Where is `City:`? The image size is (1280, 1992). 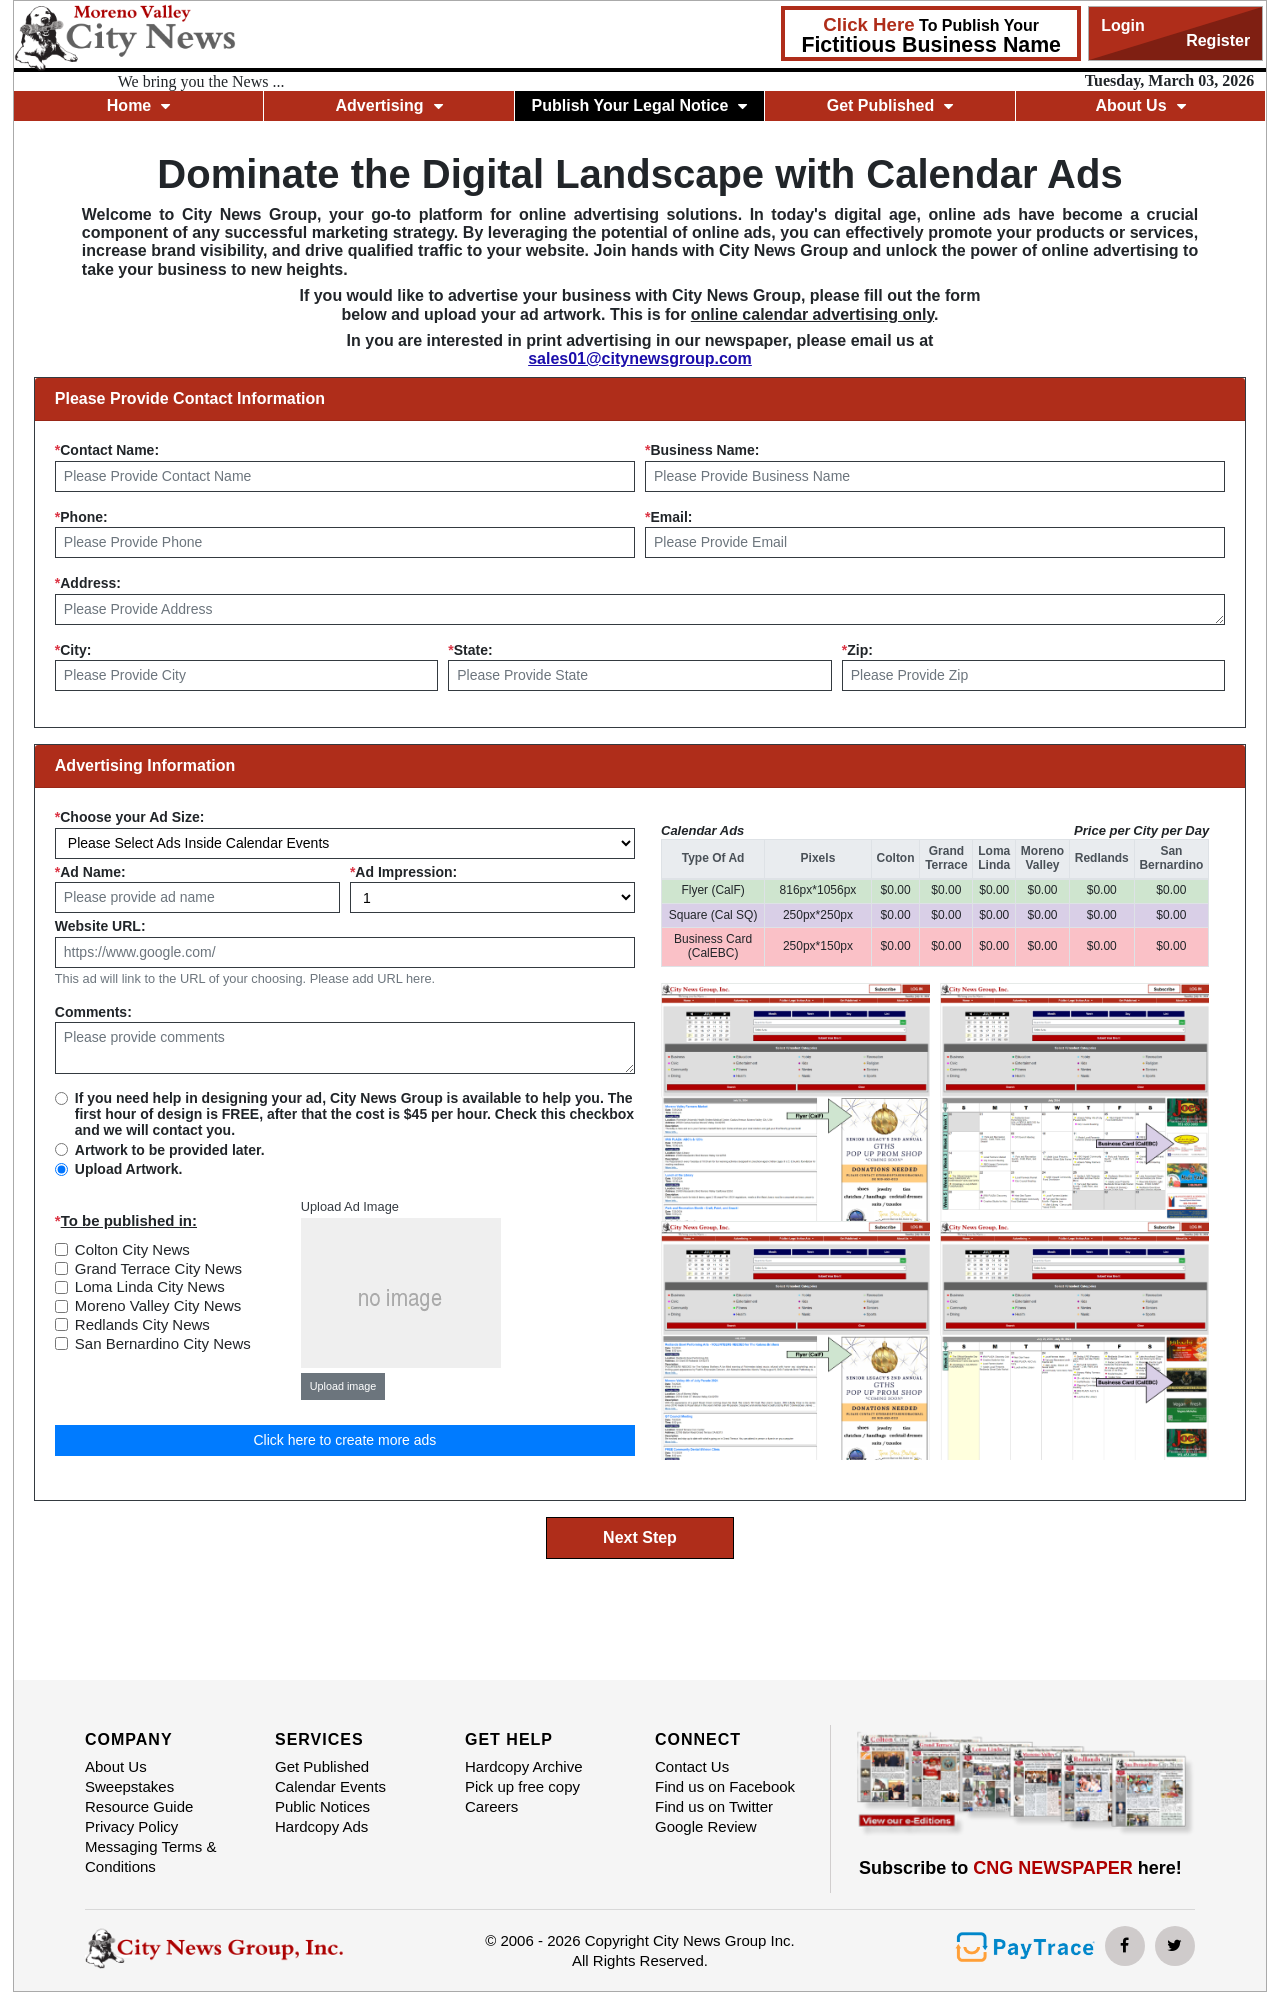
City: is located at coordinates (73, 650).